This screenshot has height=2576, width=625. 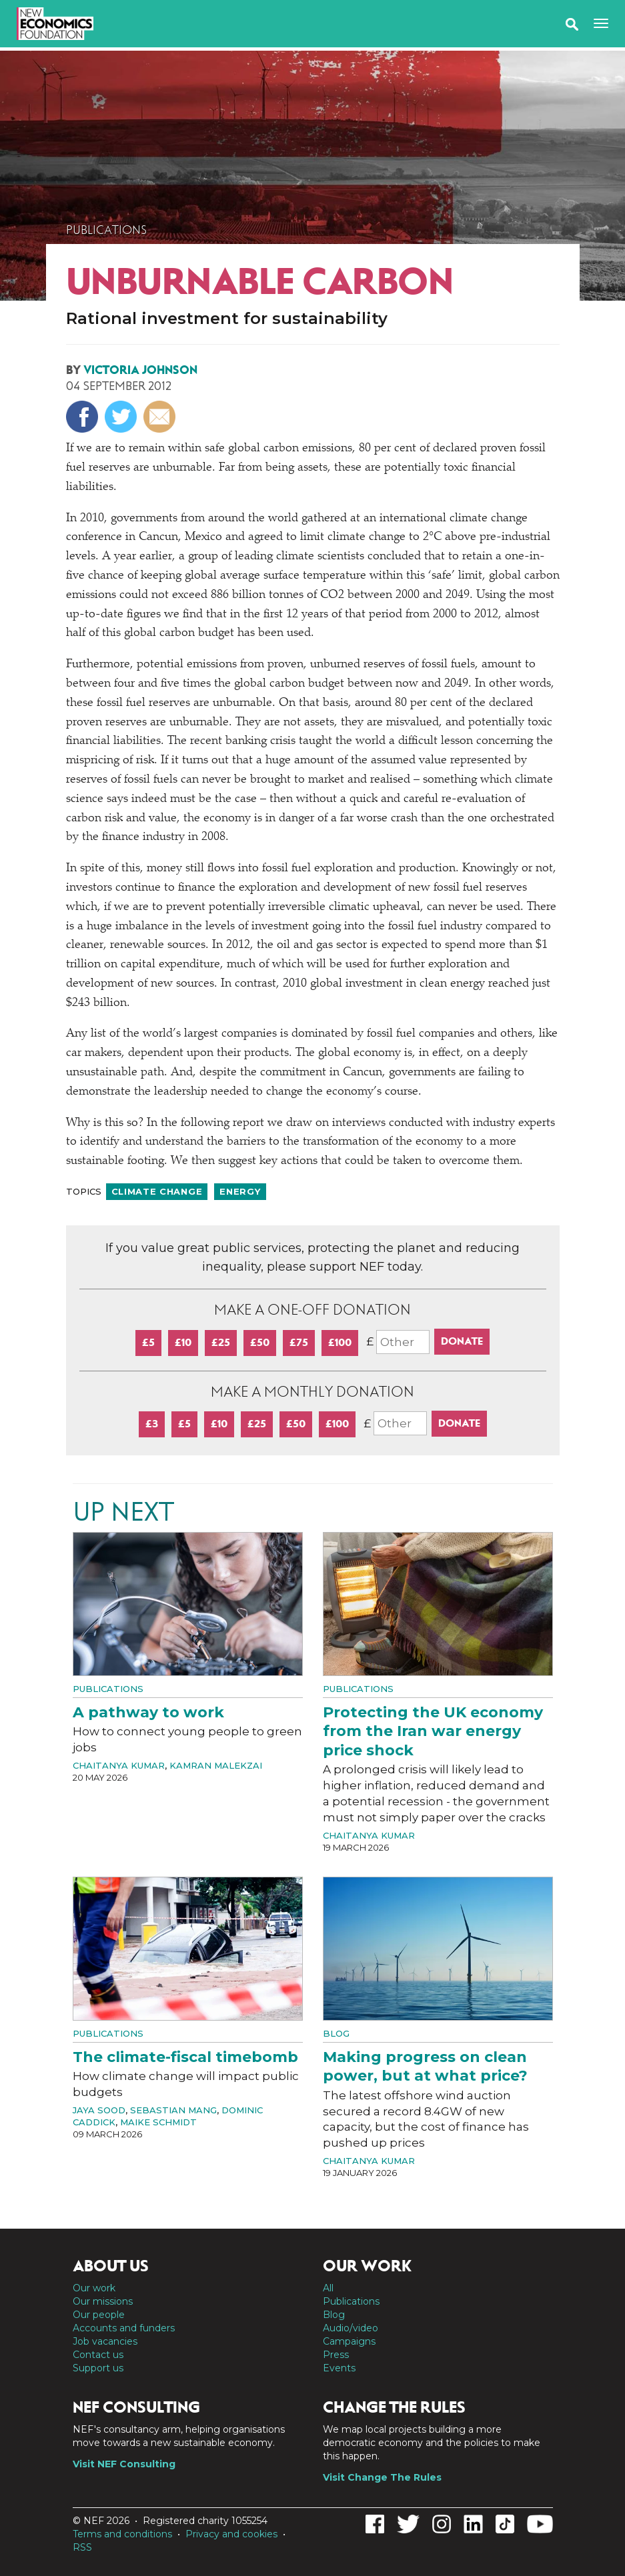 What do you see at coordinates (151, 1423) in the screenshot?
I see `£3` at bounding box center [151, 1423].